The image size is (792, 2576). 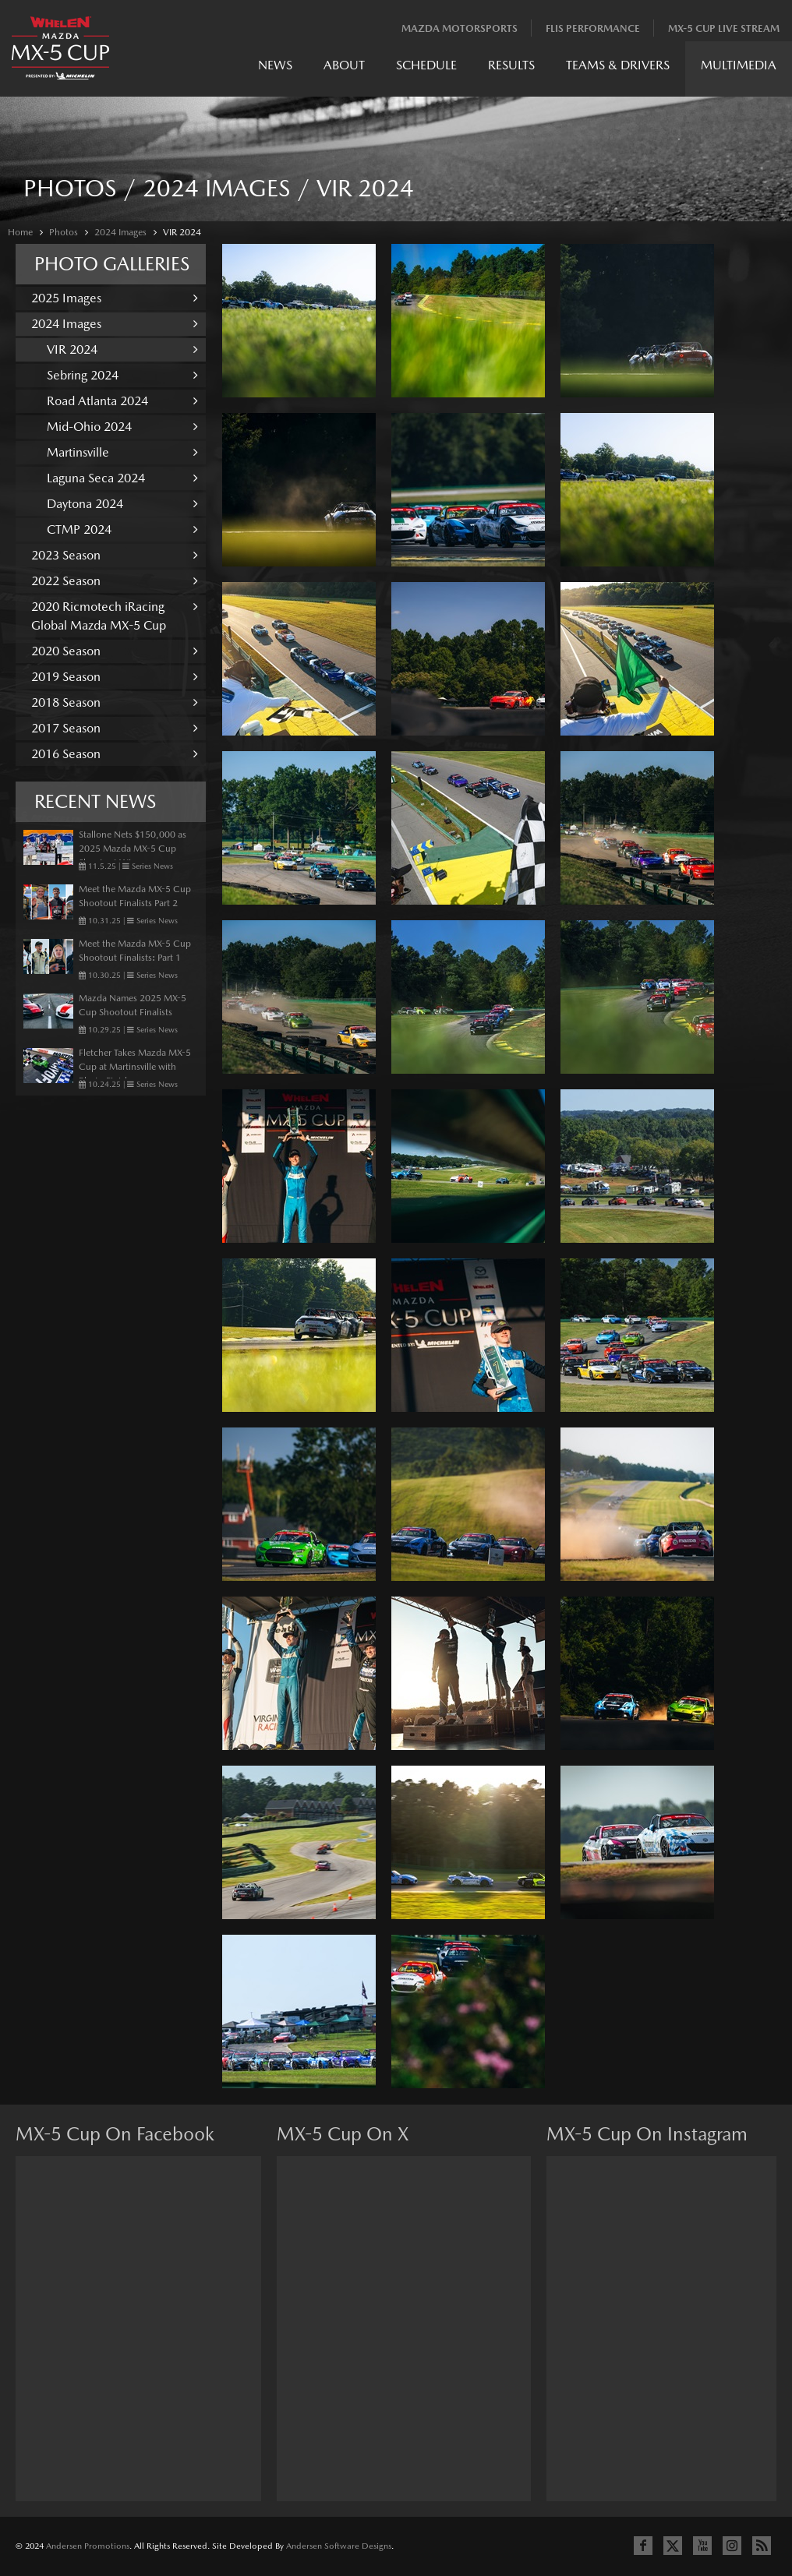 What do you see at coordinates (182, 232) in the screenshot?
I see `VIR 2024` at bounding box center [182, 232].